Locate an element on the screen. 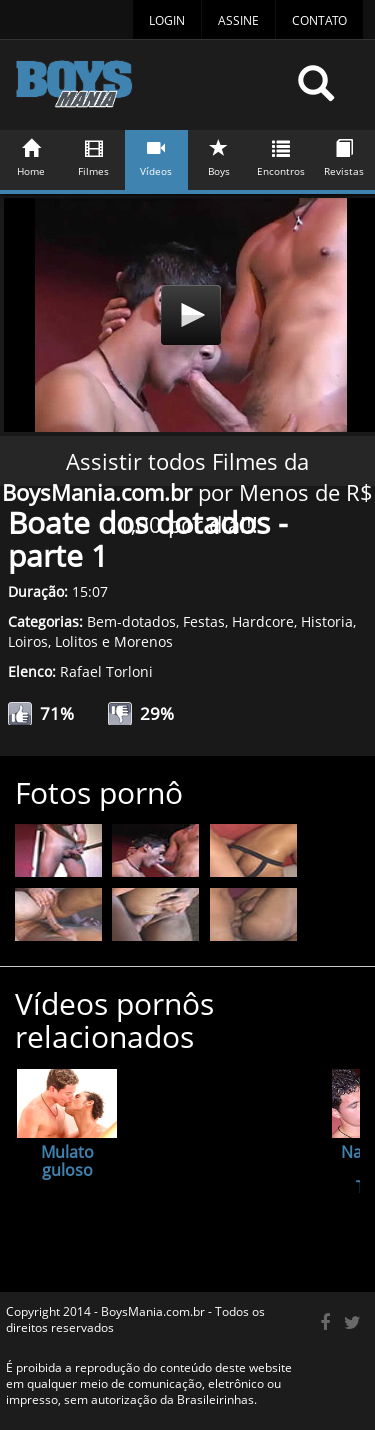  Encontros is located at coordinates (282, 154).